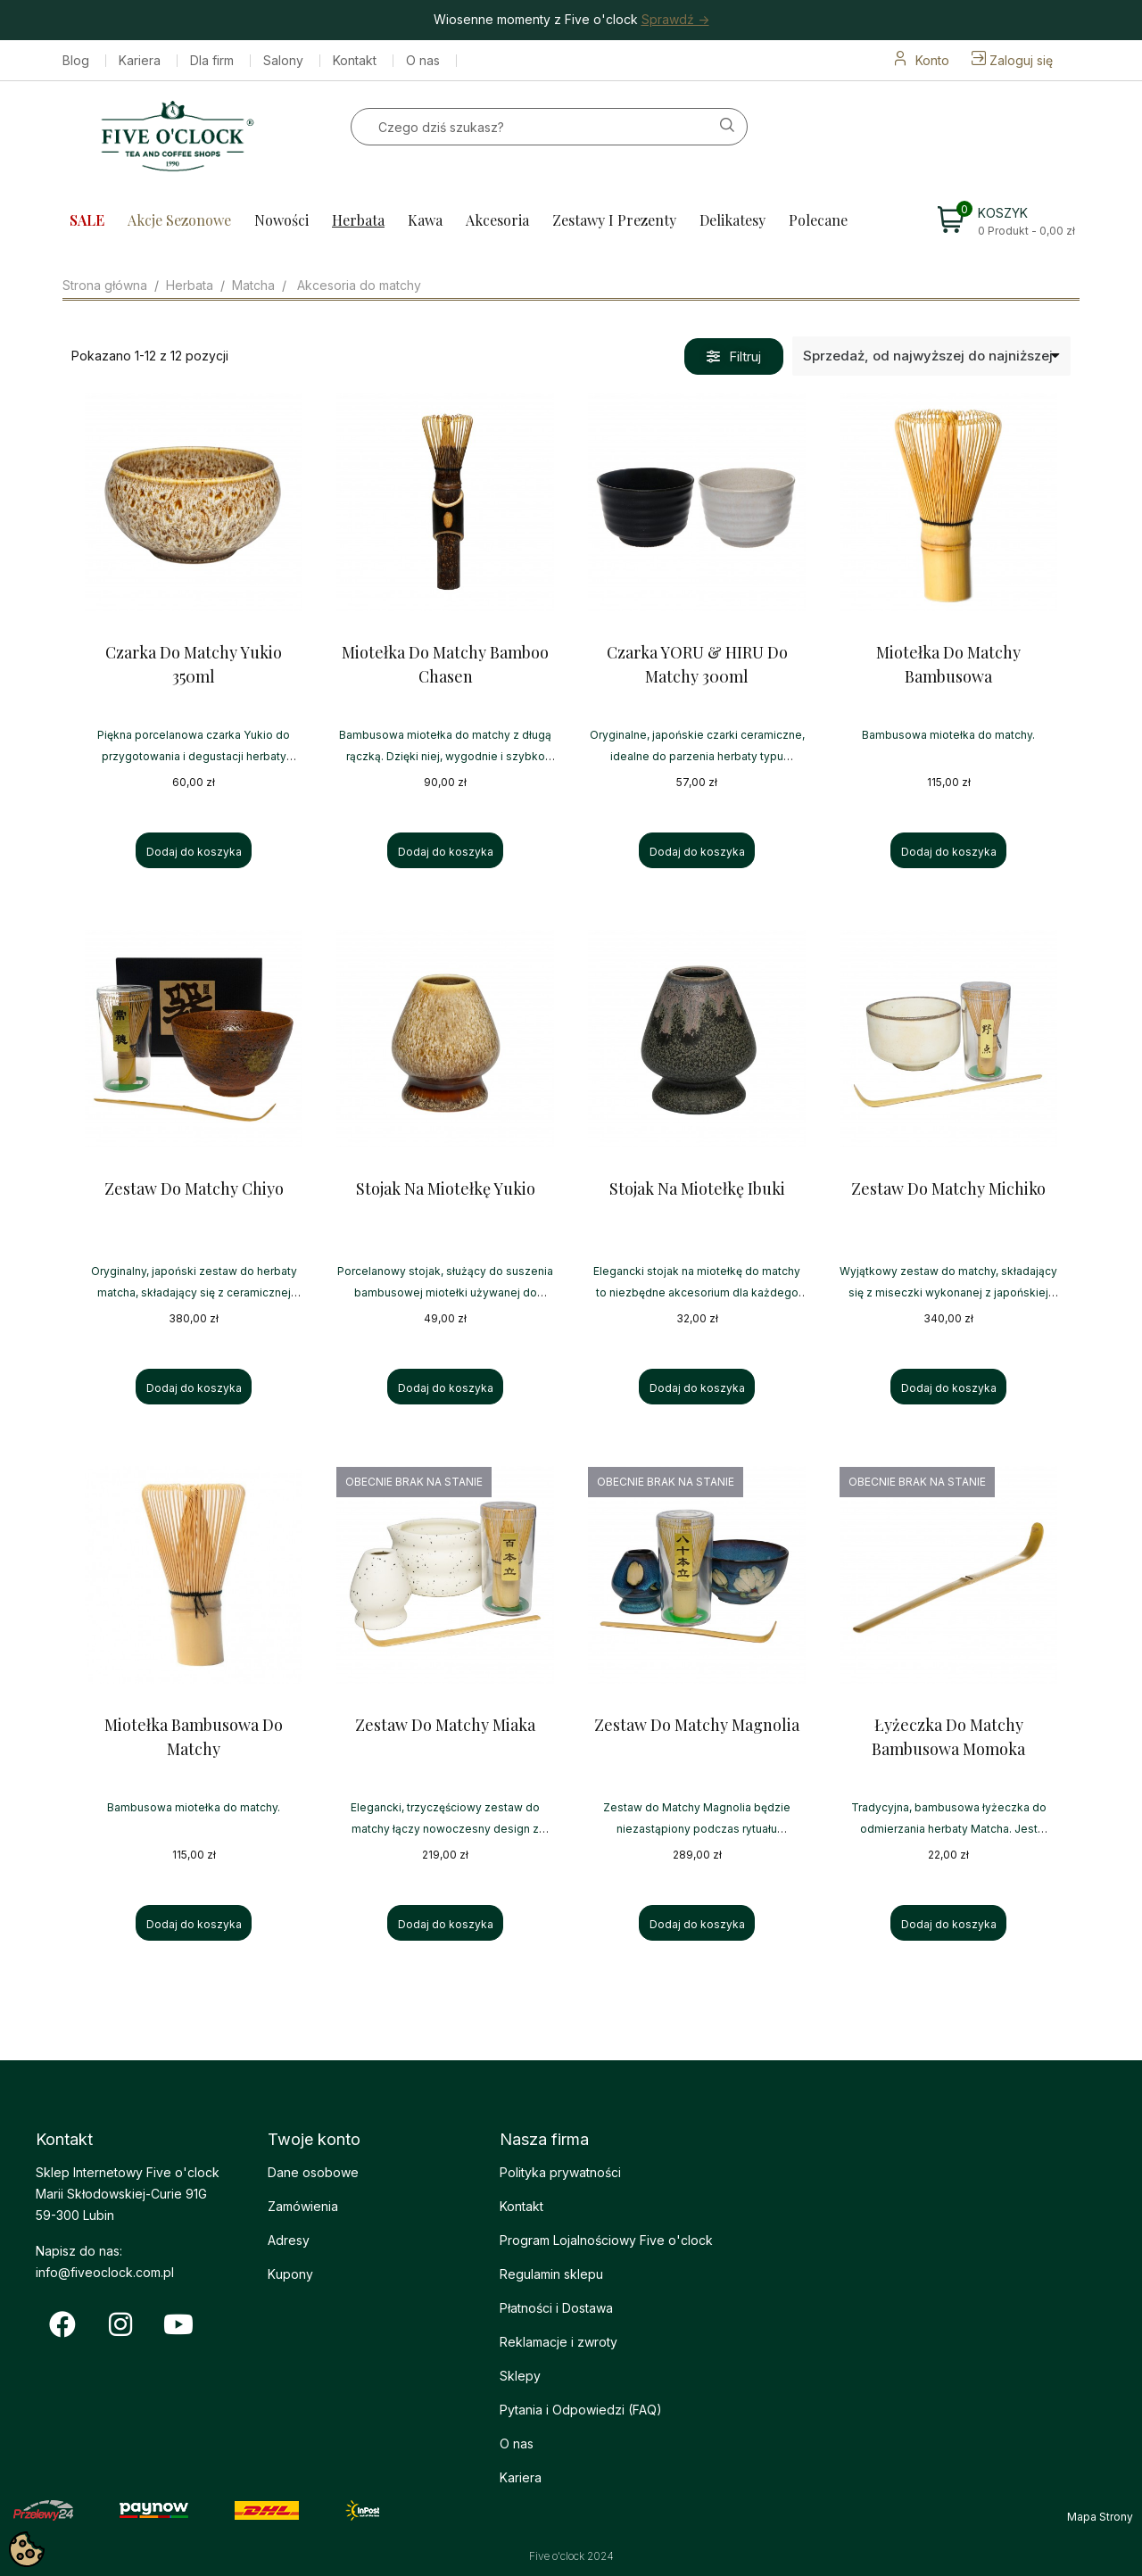 This screenshot has width=1142, height=2576. Describe the element at coordinates (355, 60) in the screenshot. I see `Kontakt` at that location.